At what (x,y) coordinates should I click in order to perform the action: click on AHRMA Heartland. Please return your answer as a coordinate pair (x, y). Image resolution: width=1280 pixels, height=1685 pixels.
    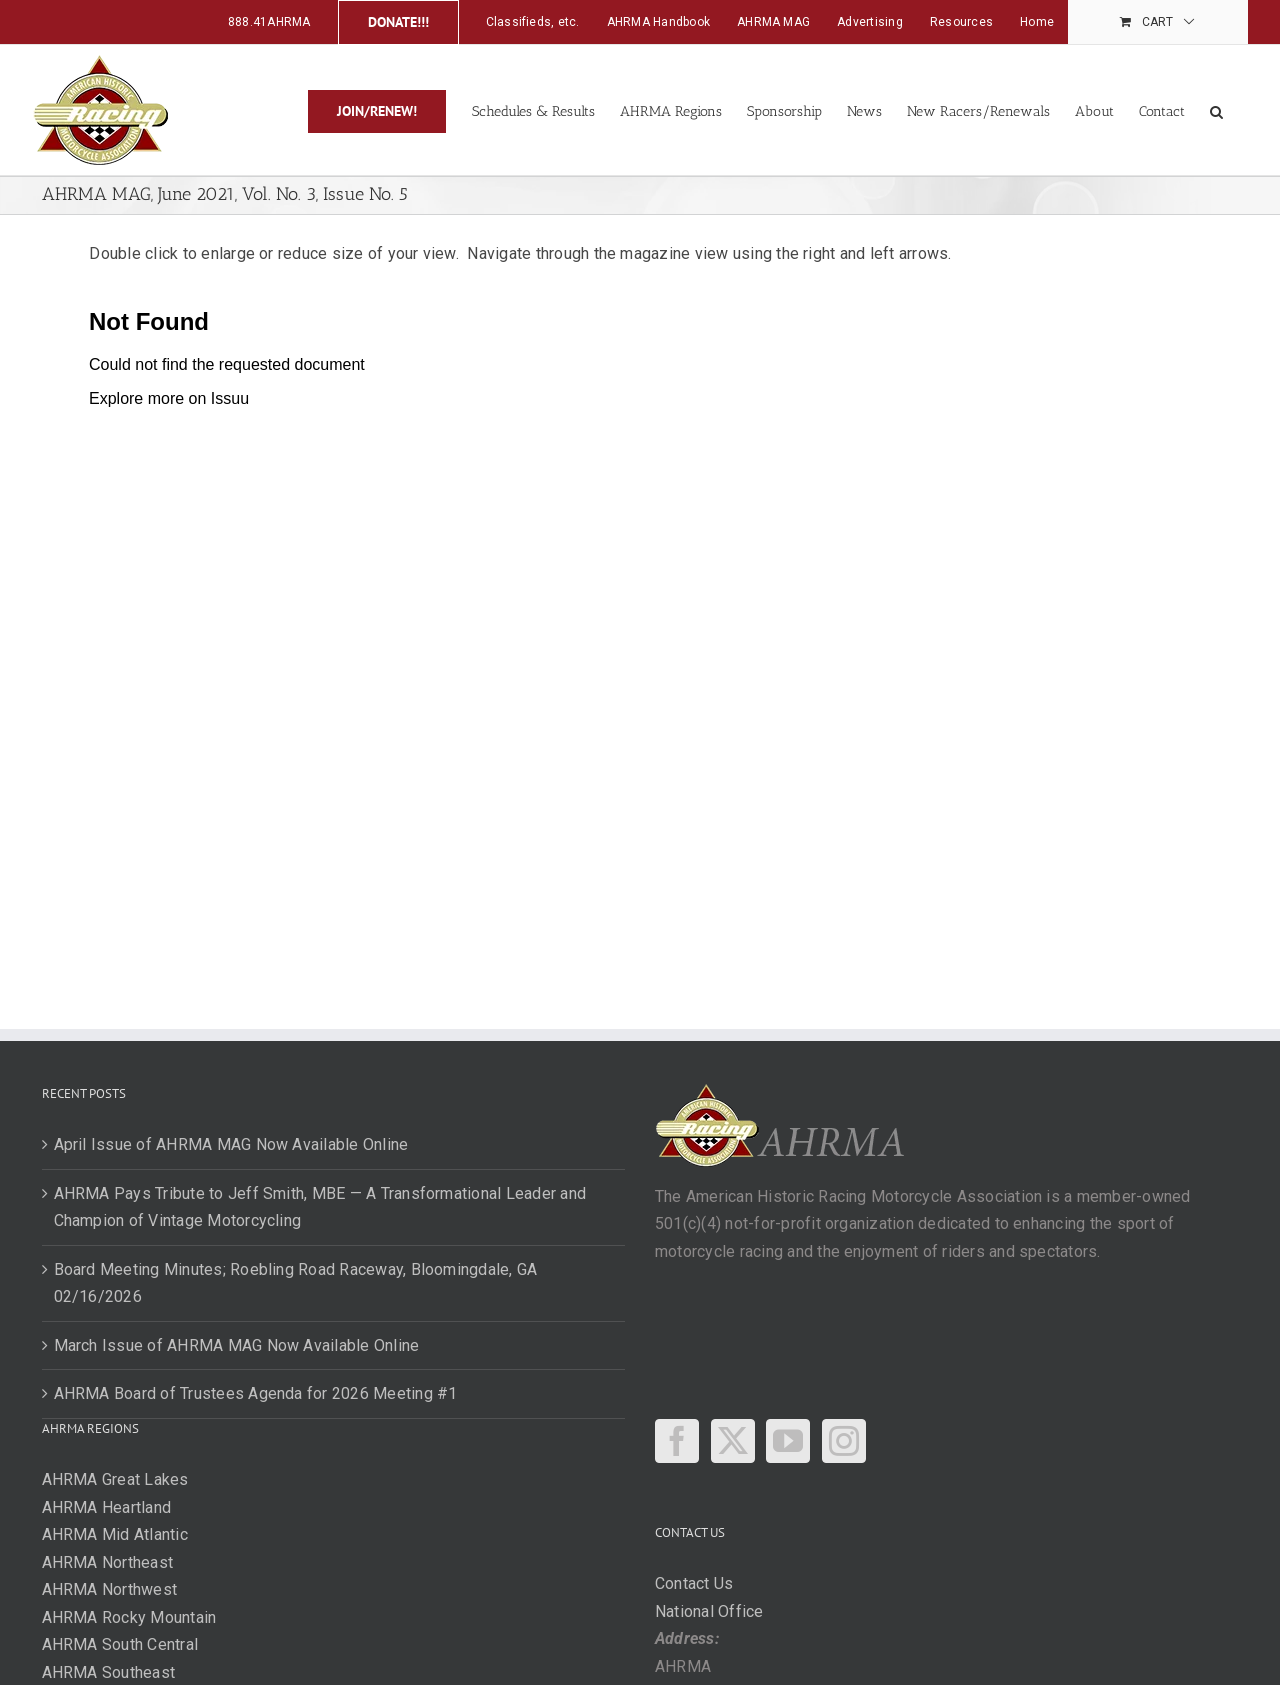
    Looking at the image, I should click on (107, 1507).